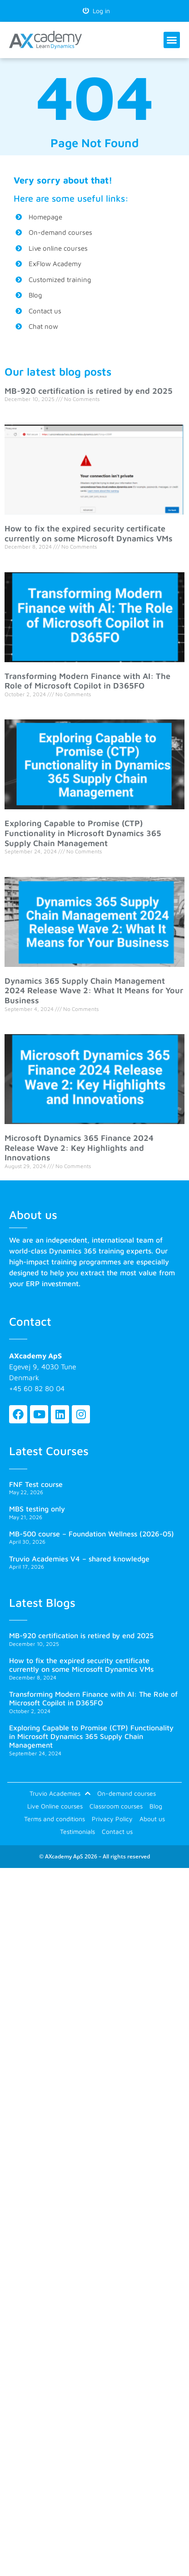 This screenshot has height=2576, width=189. I want to click on Log in, so click(96, 11).